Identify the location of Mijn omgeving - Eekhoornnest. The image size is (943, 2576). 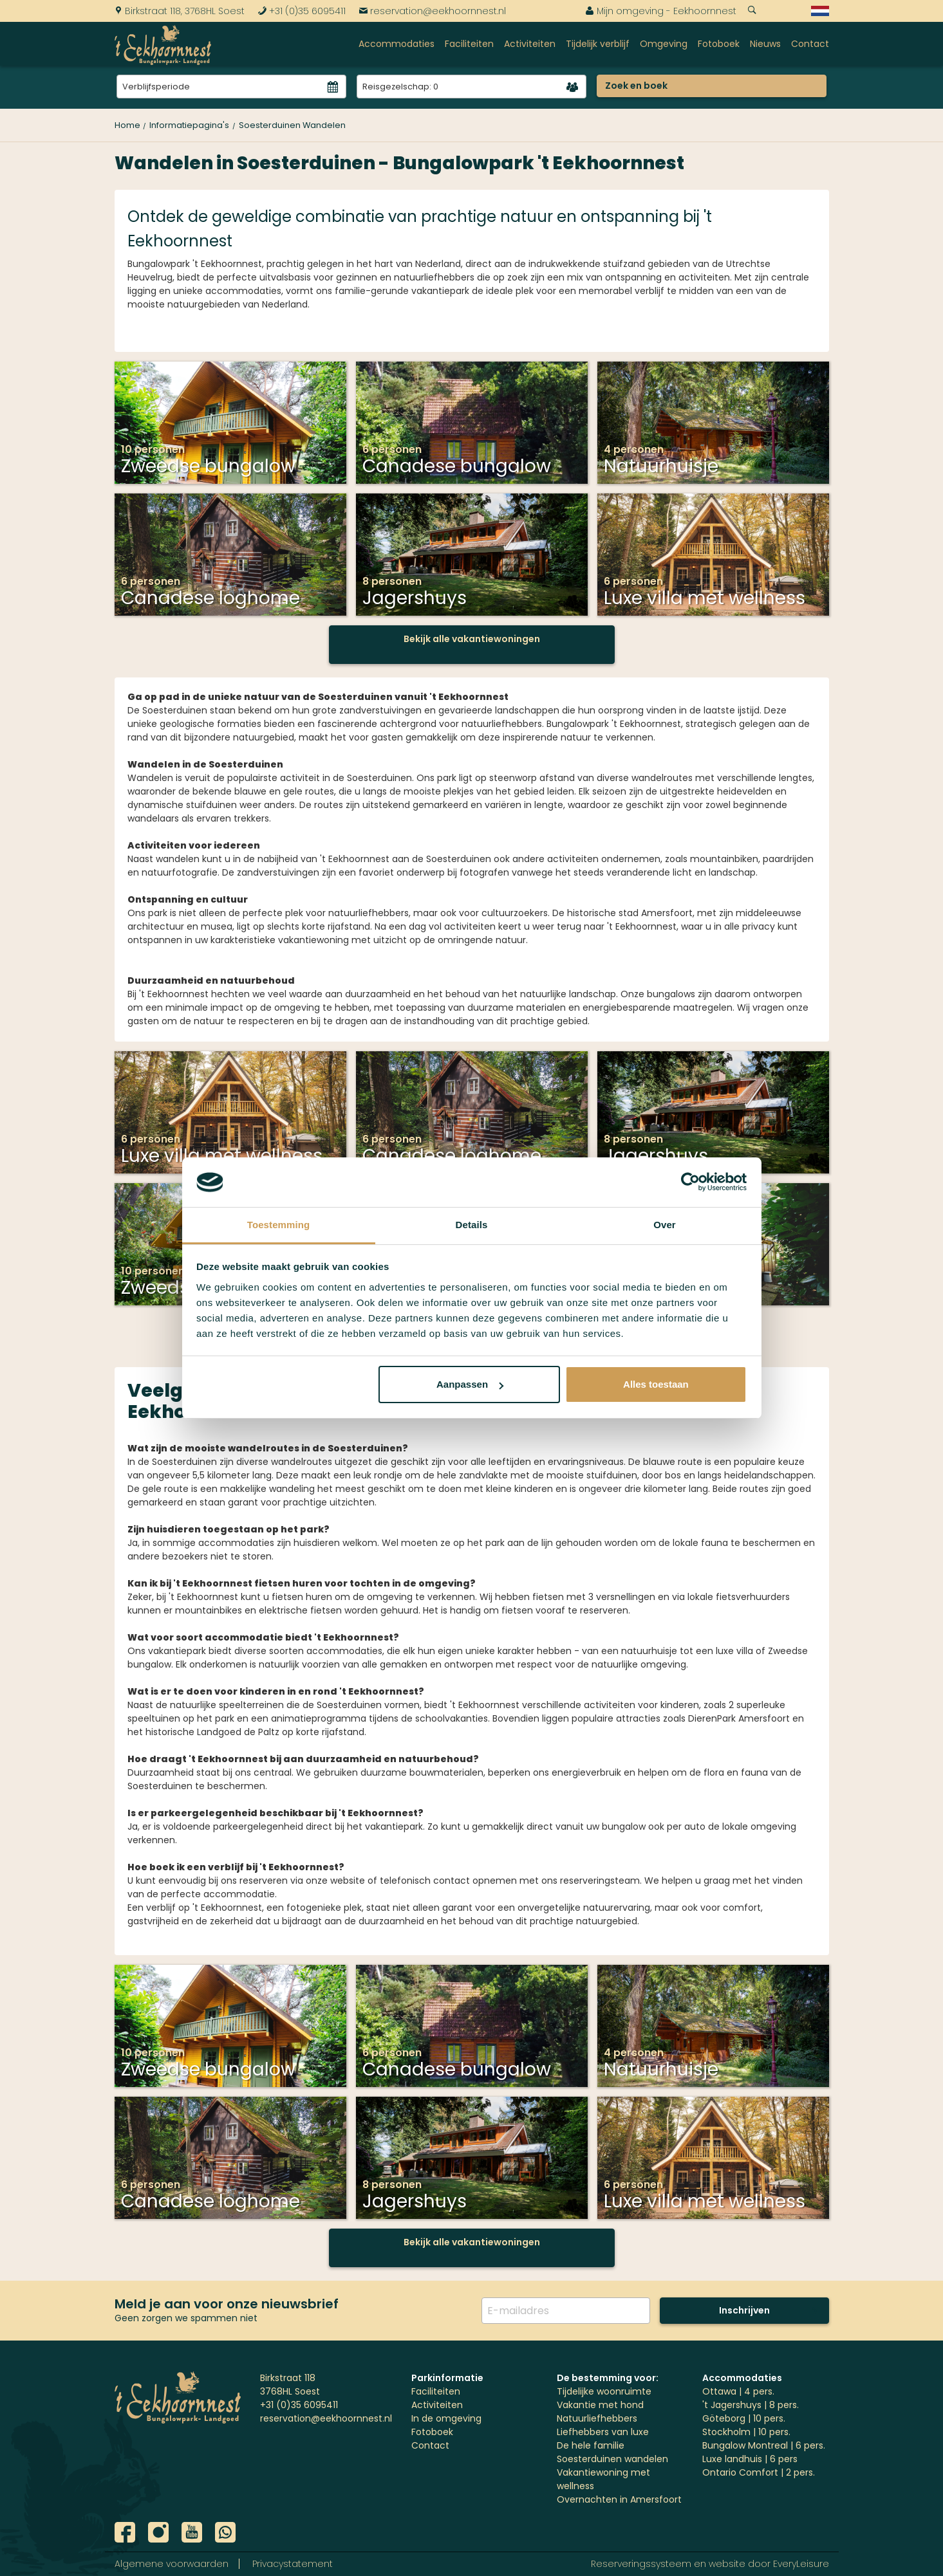
(660, 11).